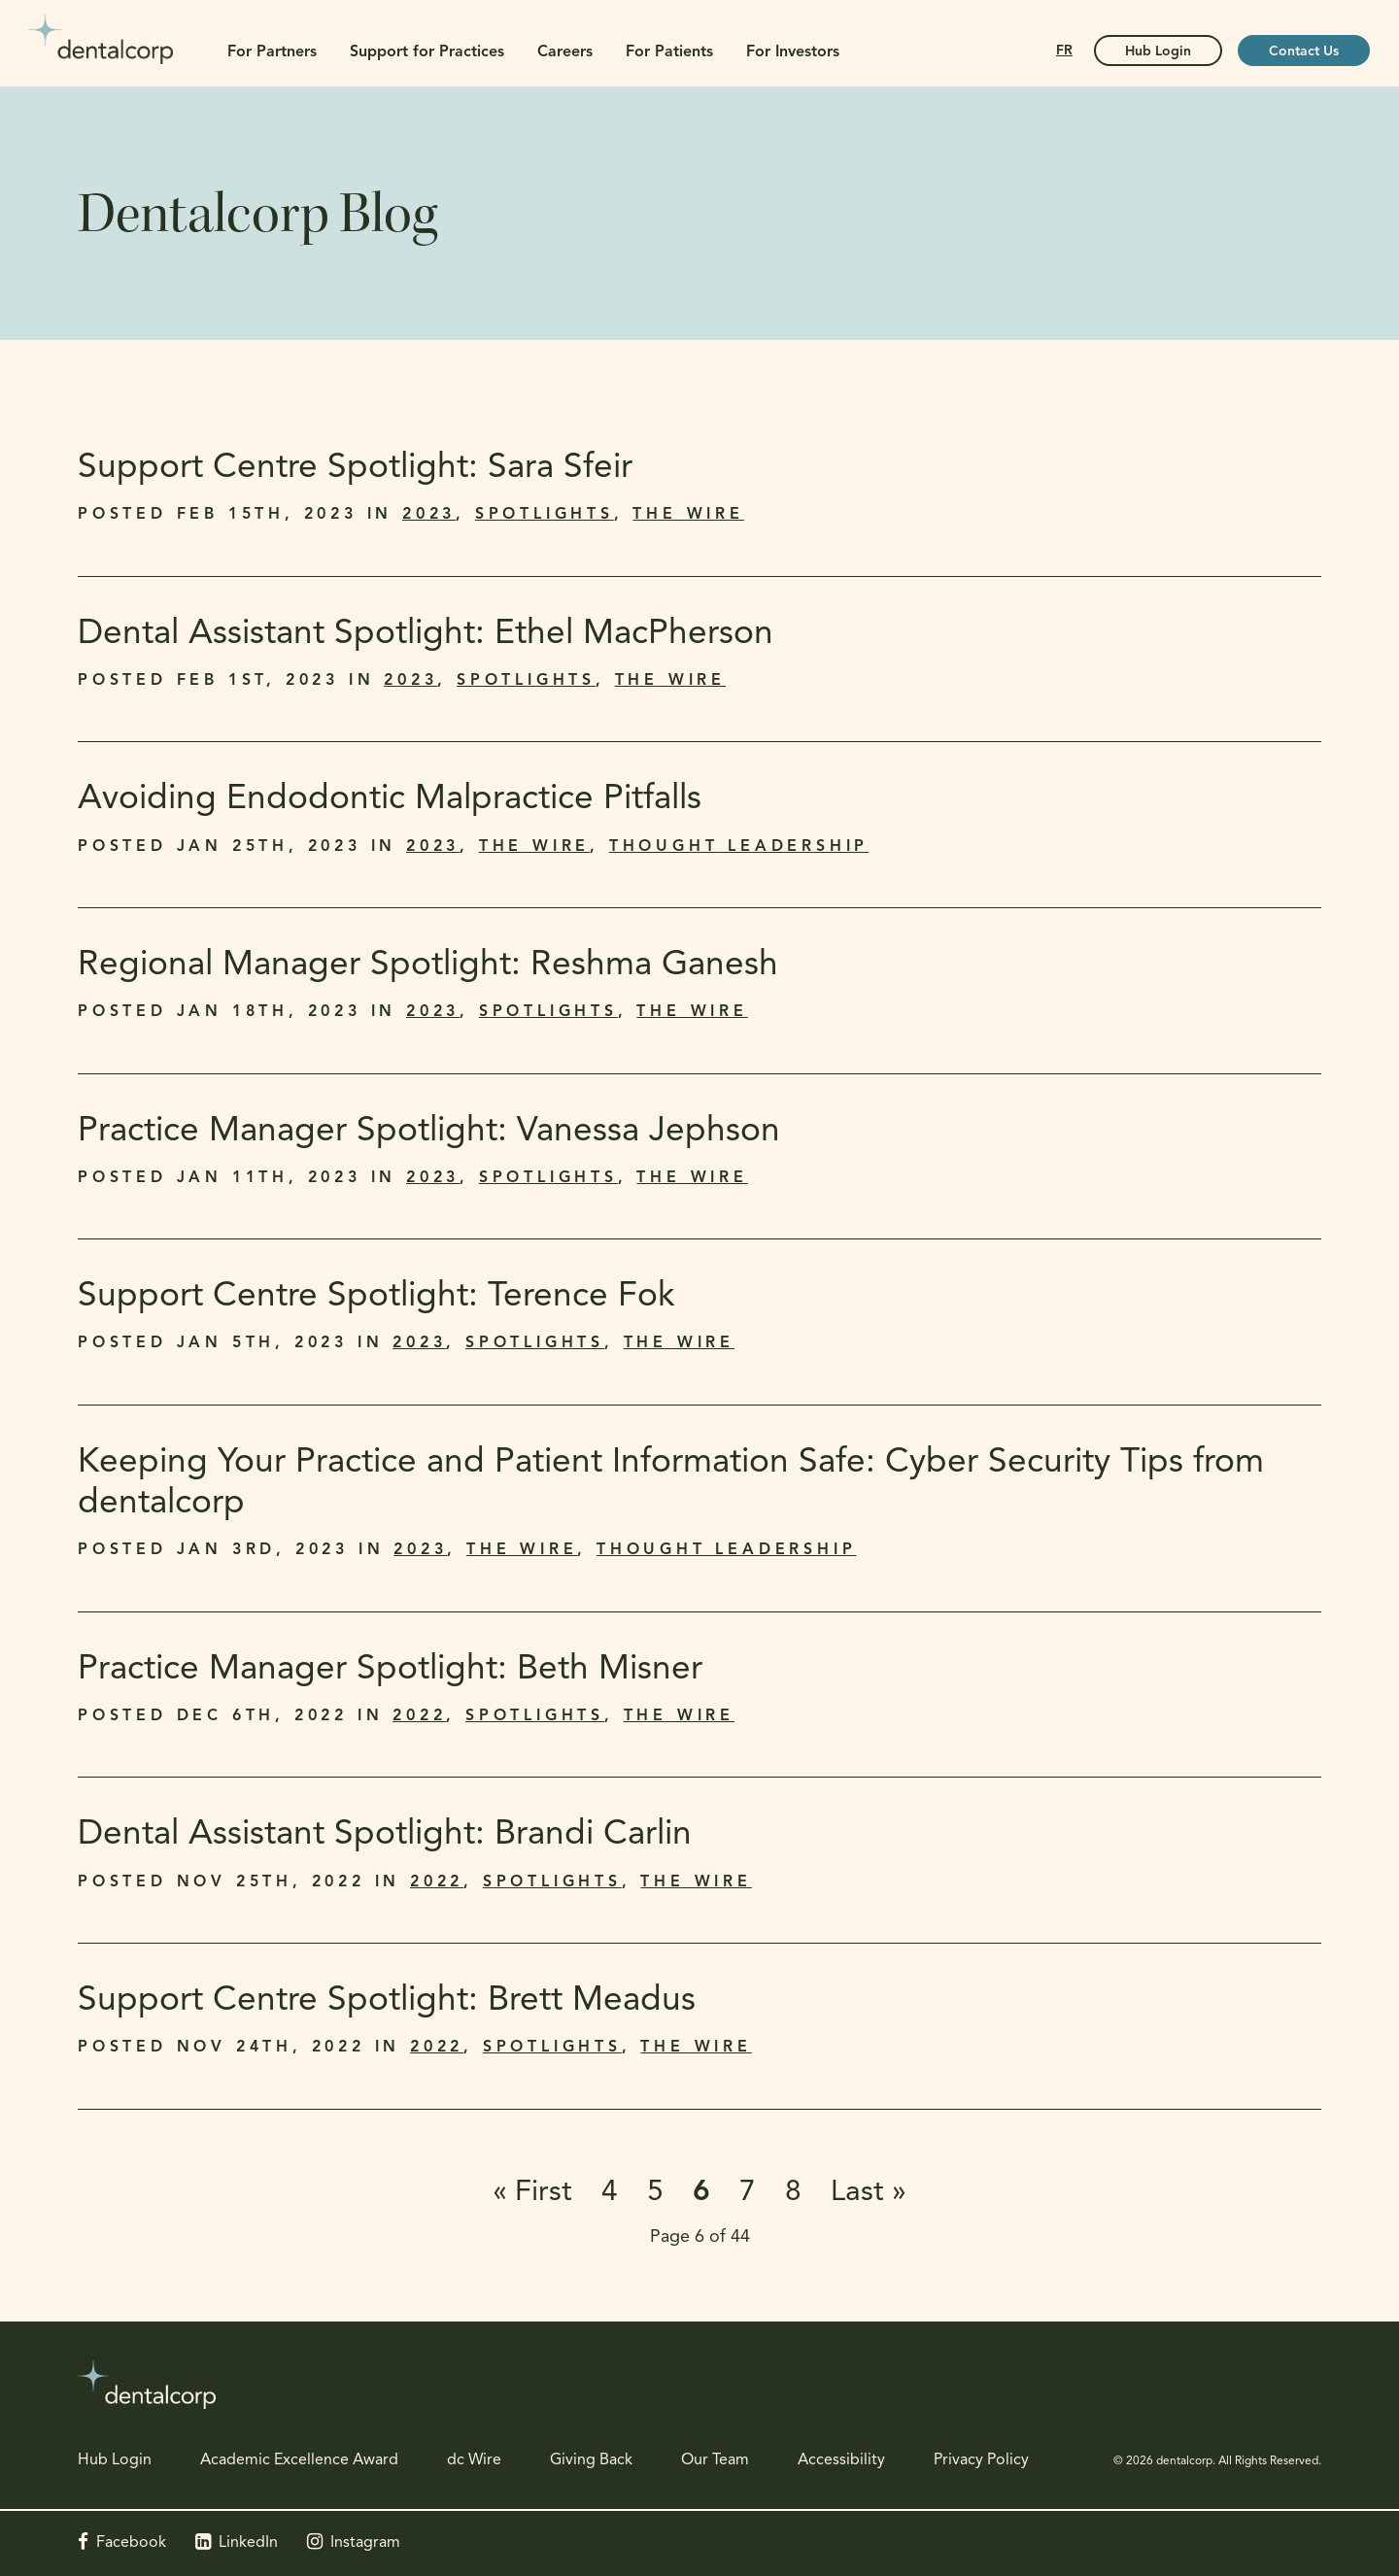 This screenshot has width=1399, height=2576. Describe the element at coordinates (474, 2460) in the screenshot. I see `dc Wire` at that location.